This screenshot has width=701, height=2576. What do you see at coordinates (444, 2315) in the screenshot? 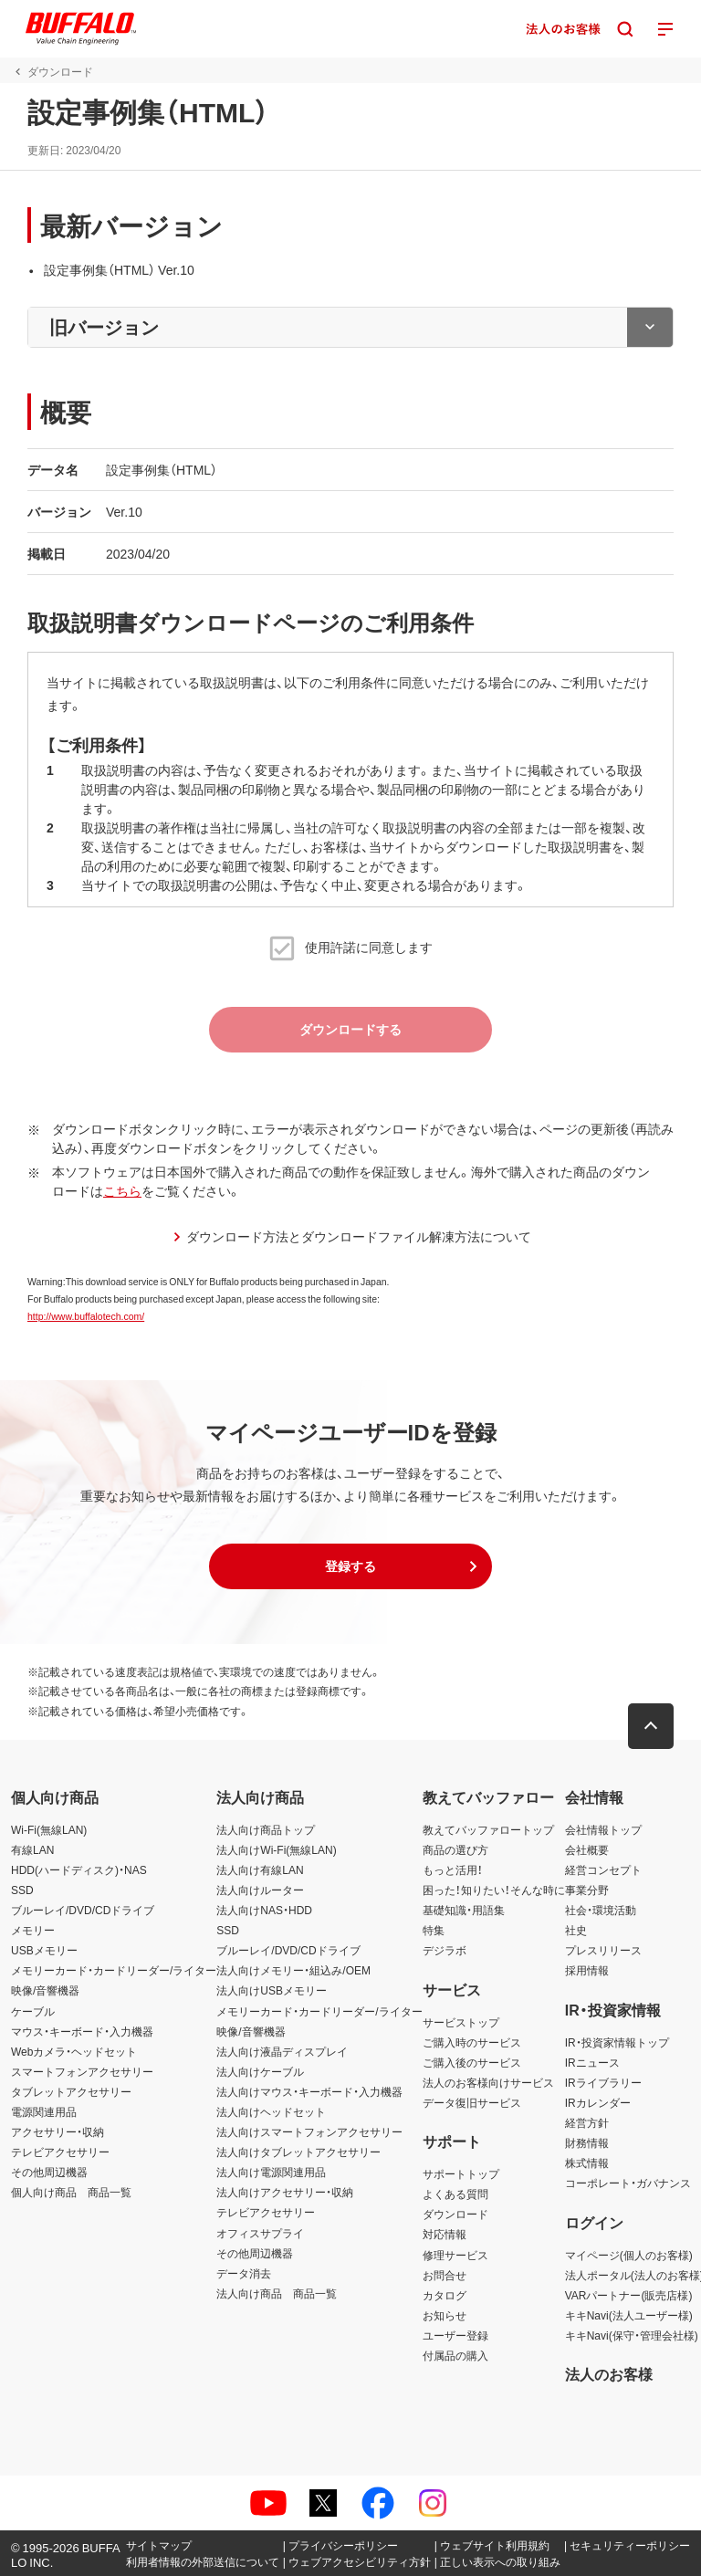
I see `お知らせ` at bounding box center [444, 2315].